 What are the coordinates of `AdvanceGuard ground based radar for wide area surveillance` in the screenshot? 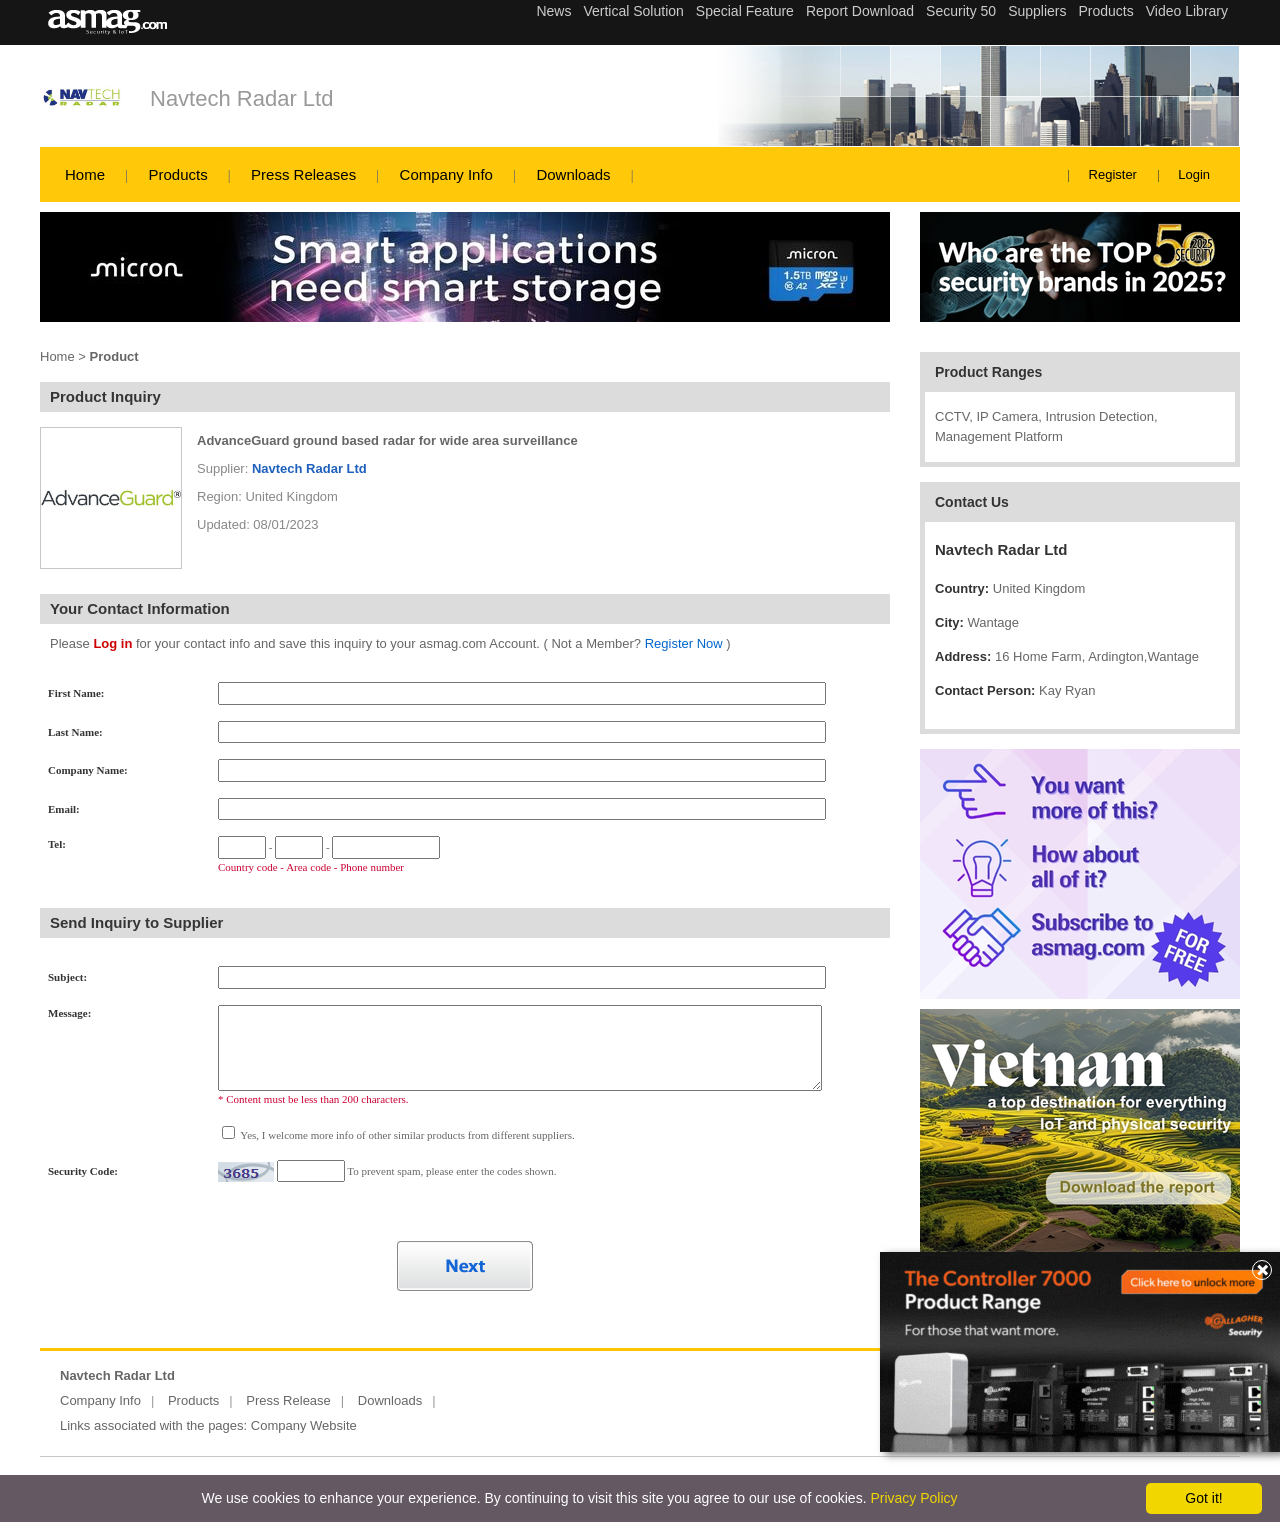 It's located at (387, 440).